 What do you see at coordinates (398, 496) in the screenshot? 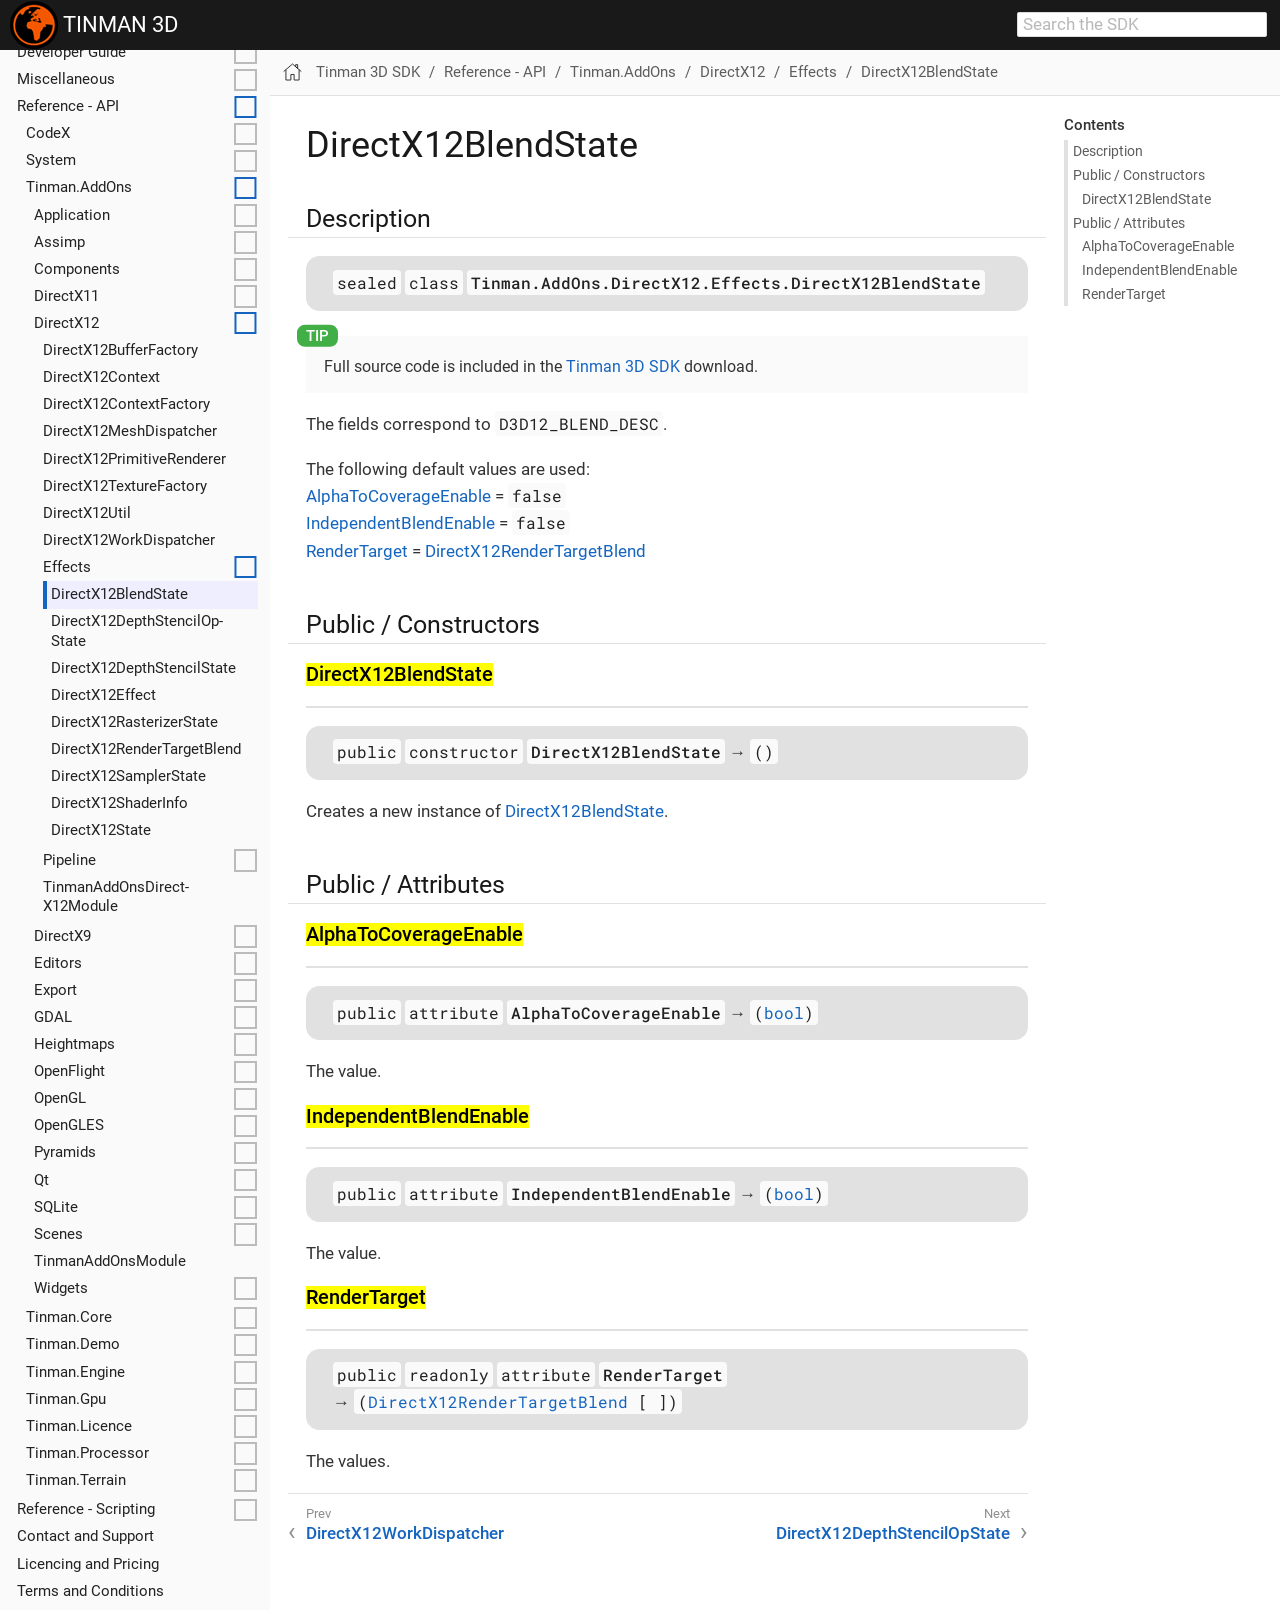
I see `AlphaToCoverageEnable` at bounding box center [398, 496].